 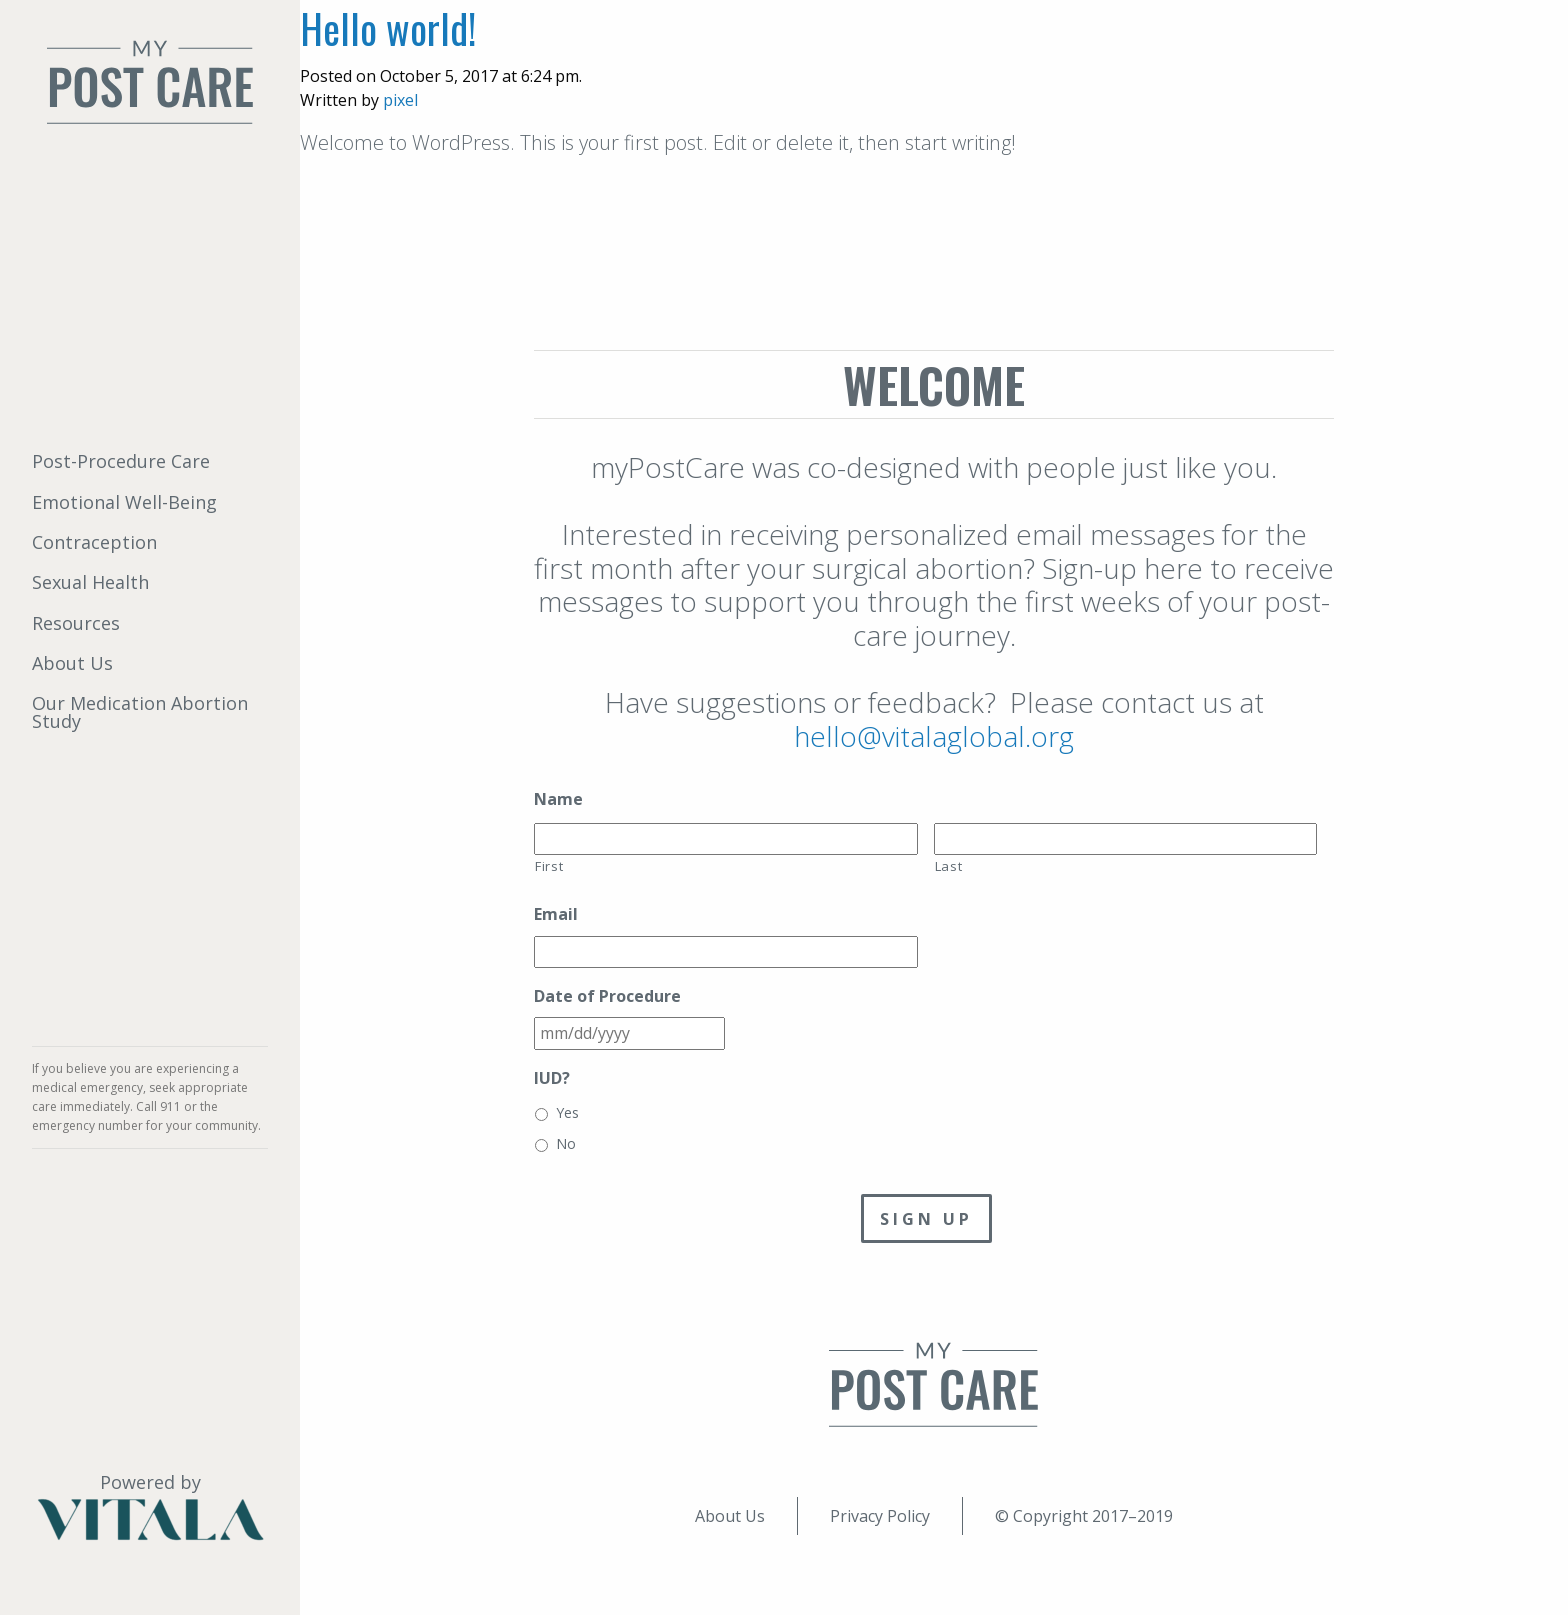 What do you see at coordinates (549, 866) in the screenshot?
I see `First` at bounding box center [549, 866].